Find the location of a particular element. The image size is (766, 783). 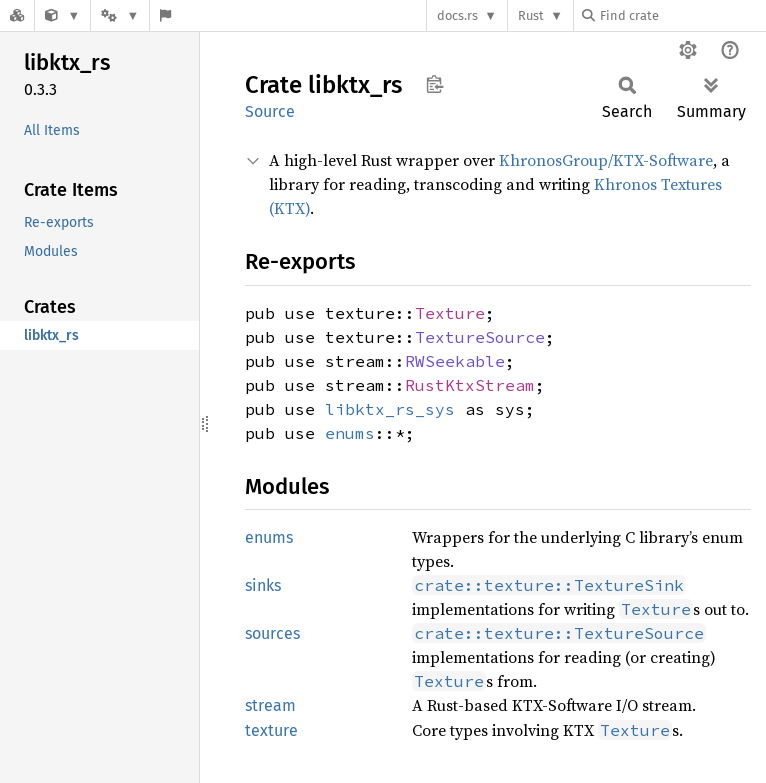

libktx_rs_sys is located at coordinates (390, 409).